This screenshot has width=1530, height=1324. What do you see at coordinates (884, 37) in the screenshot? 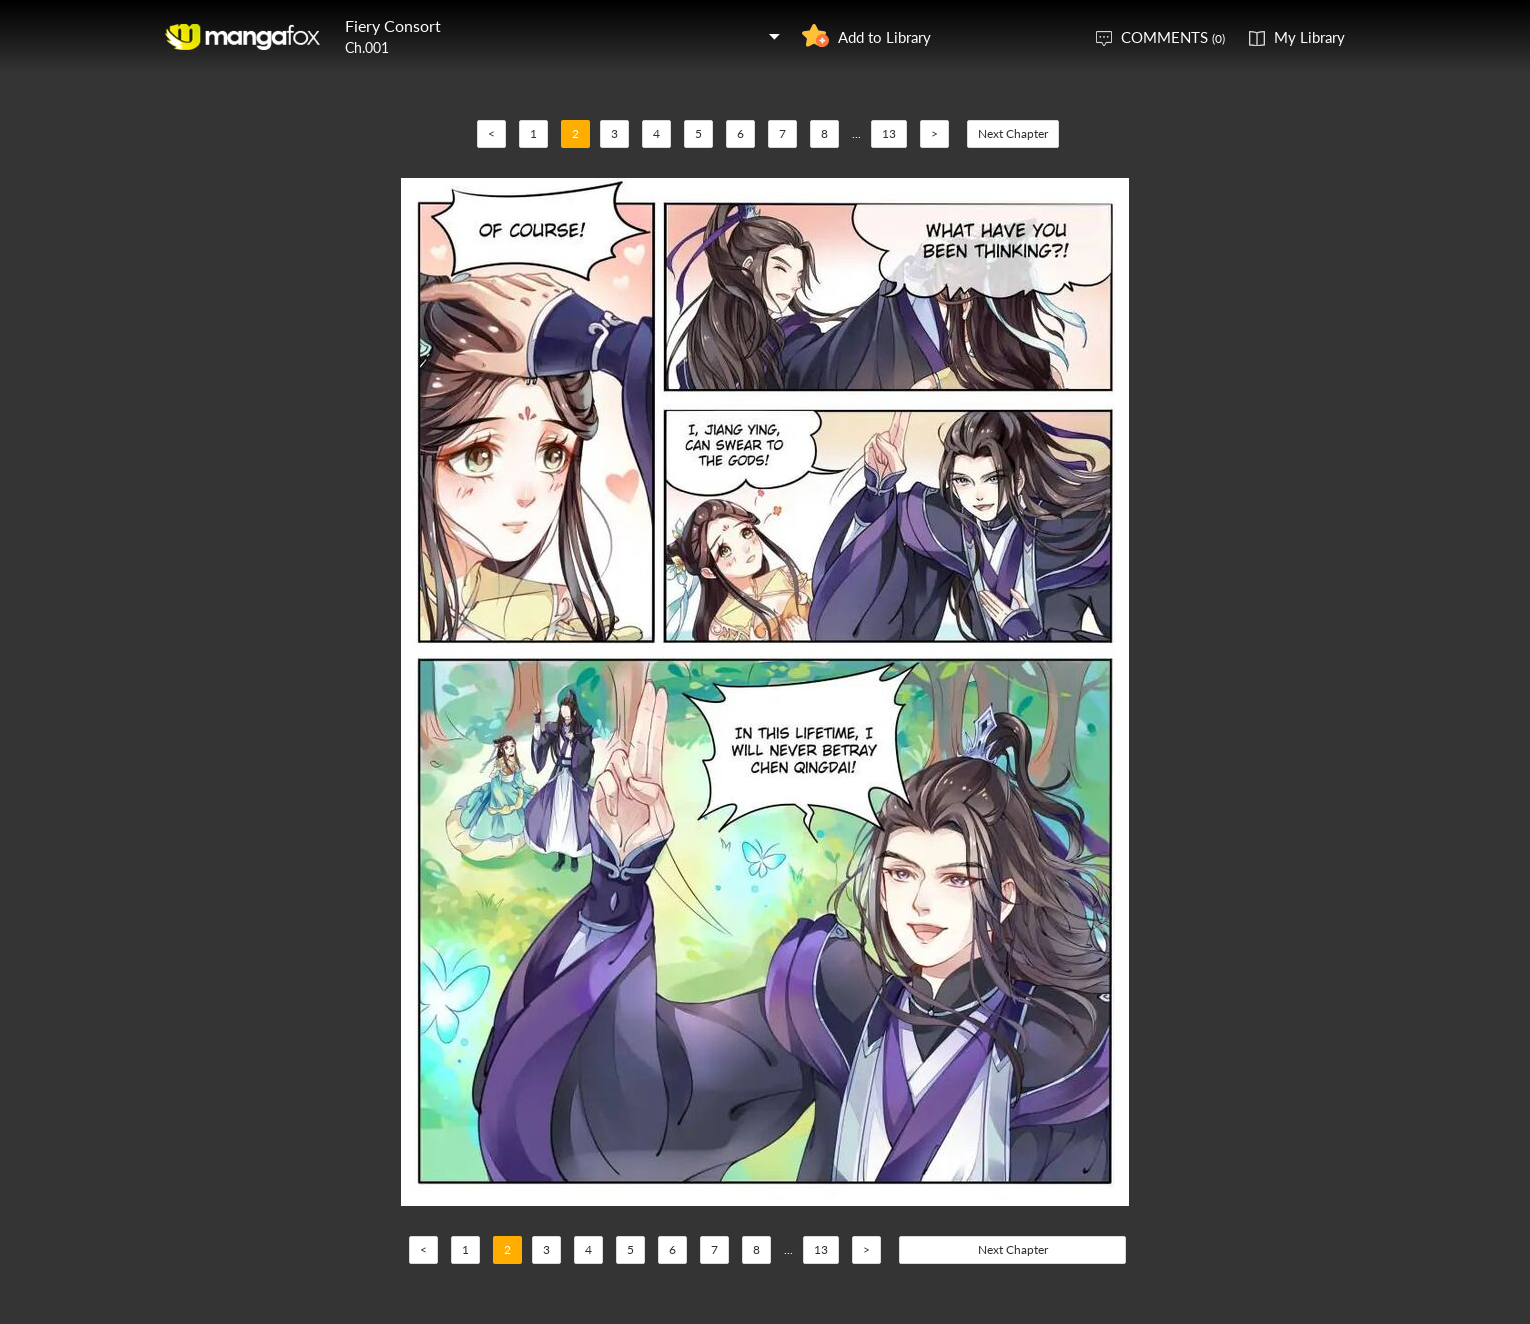
I see `Add to Library` at bounding box center [884, 37].